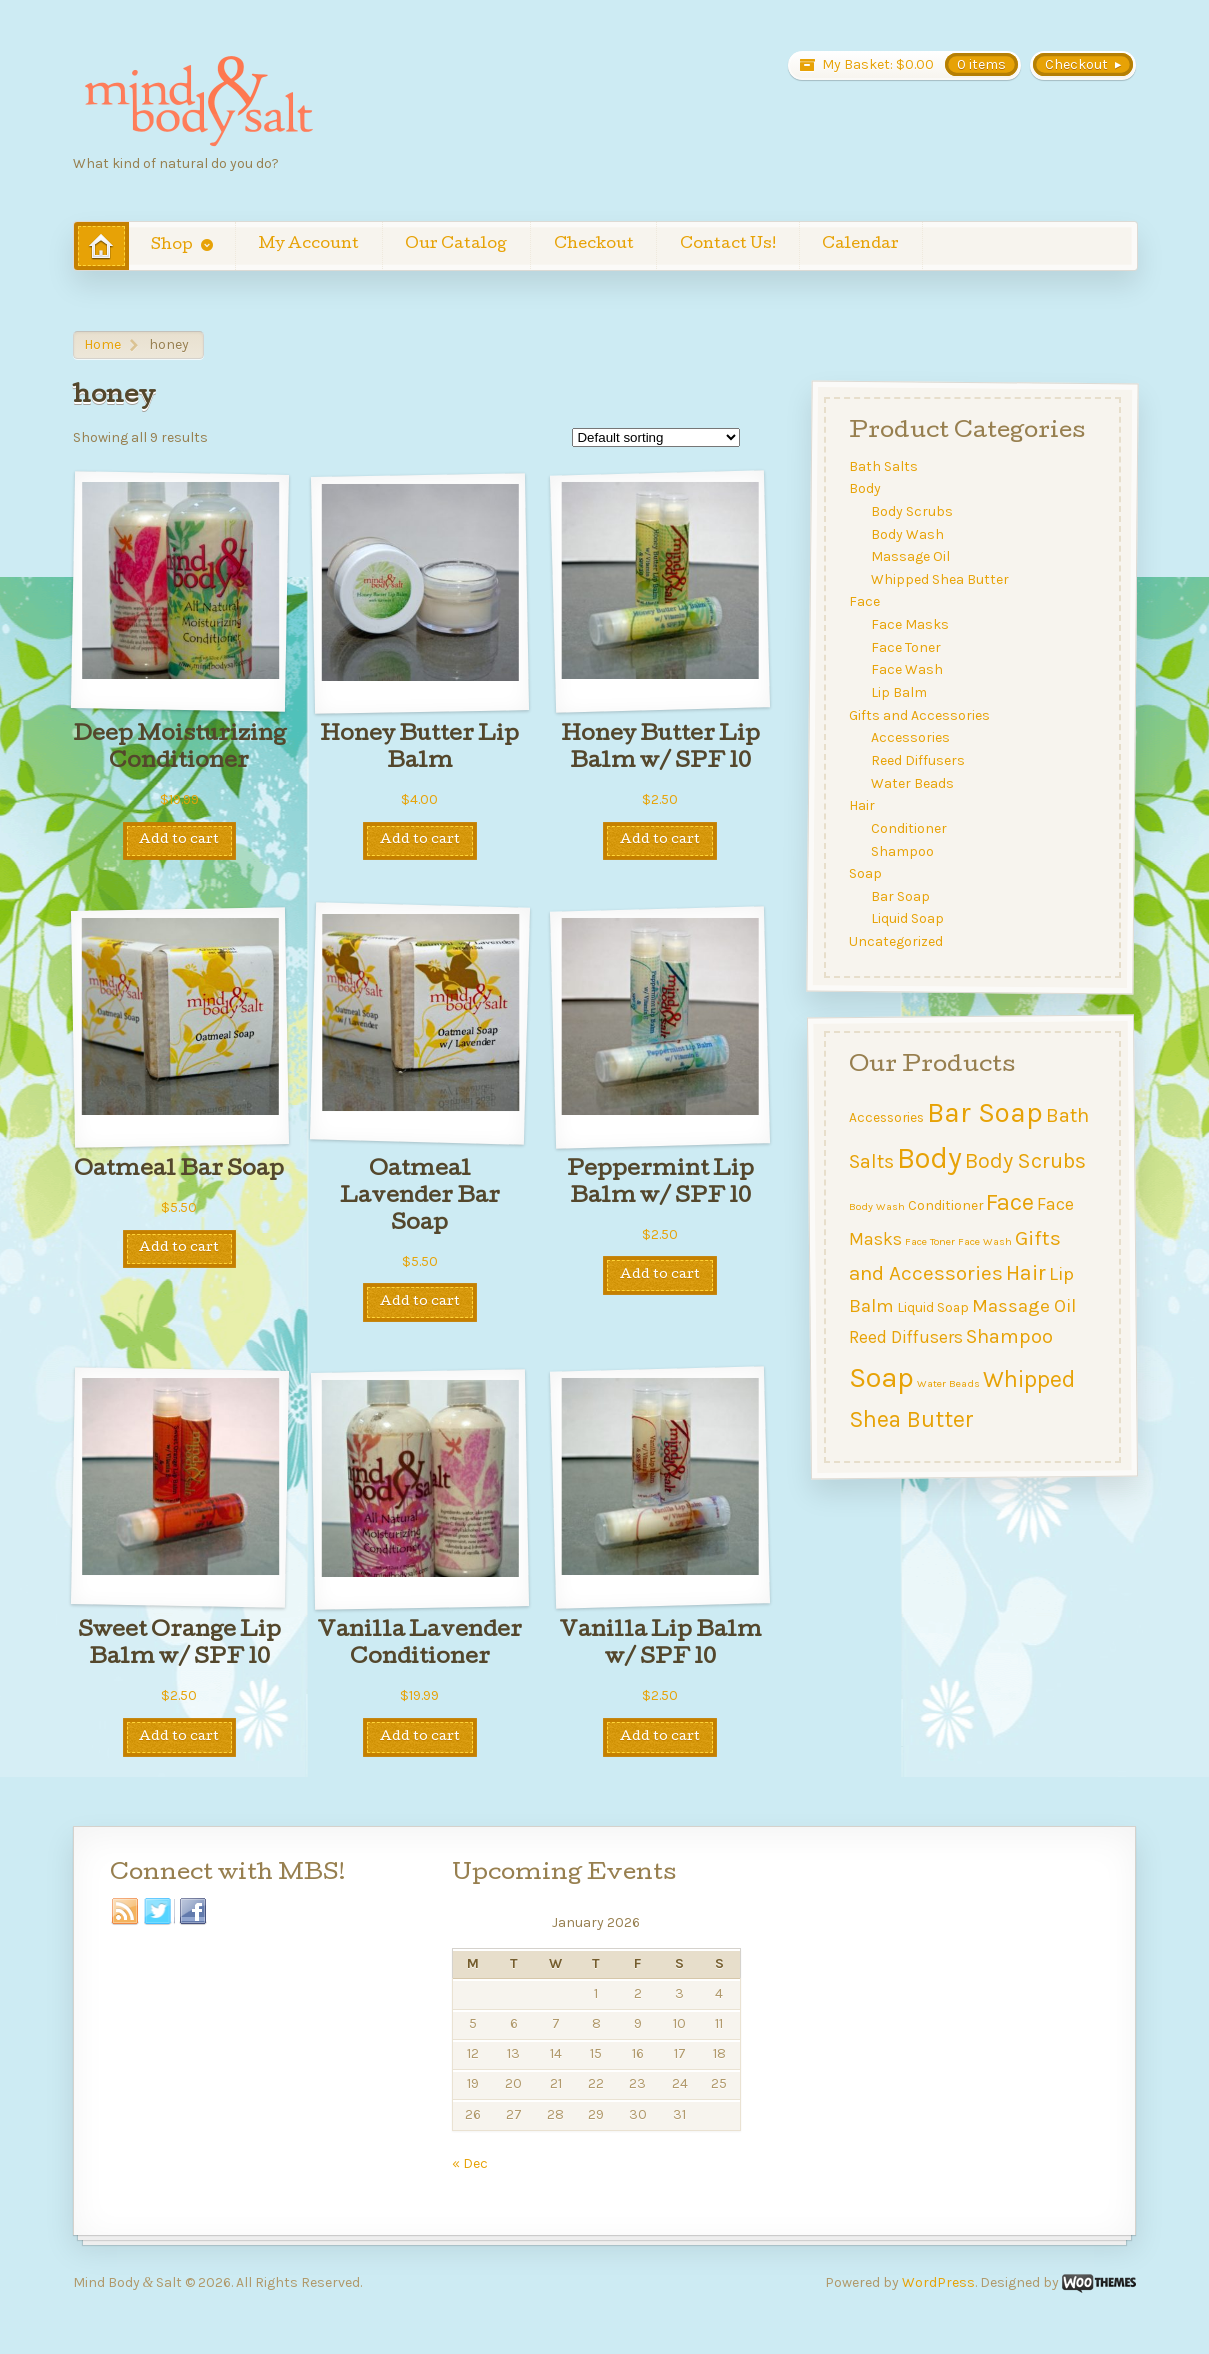  Describe the element at coordinates (933, 1307) in the screenshot. I see `Liquid Soap [Liquid Soap (2 items)]` at that location.